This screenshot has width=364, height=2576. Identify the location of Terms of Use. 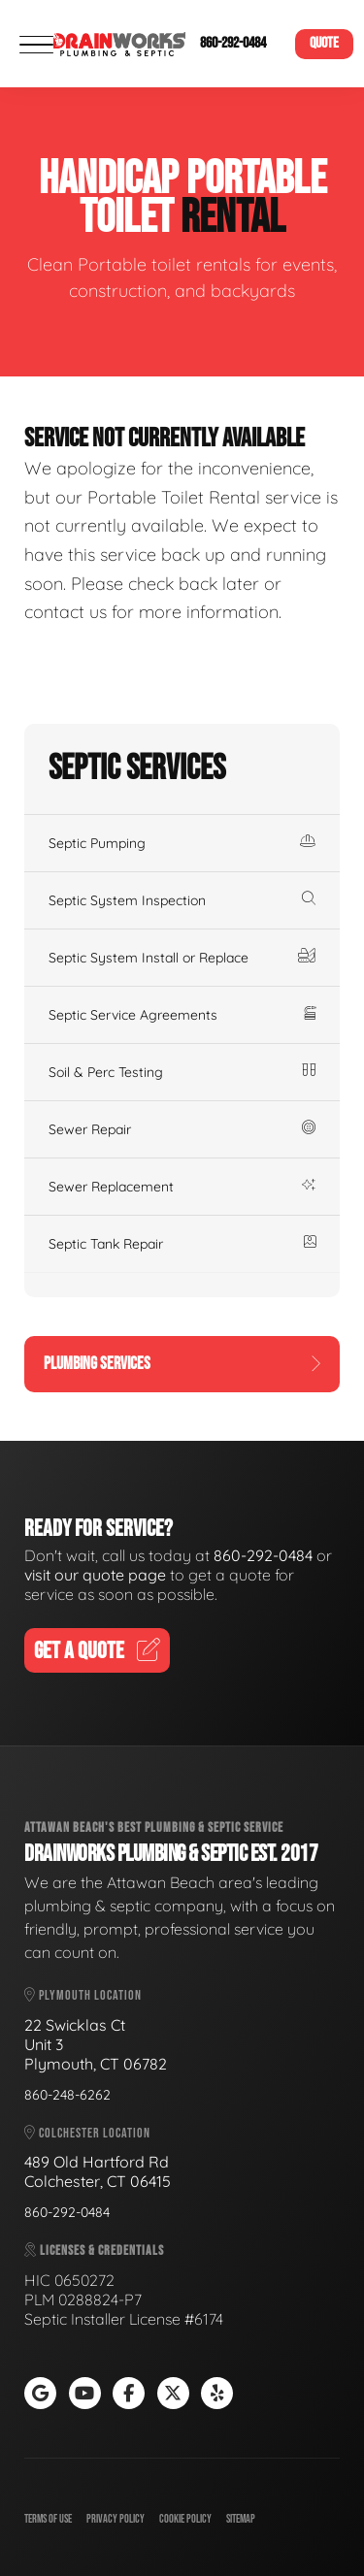
(48, 2519).